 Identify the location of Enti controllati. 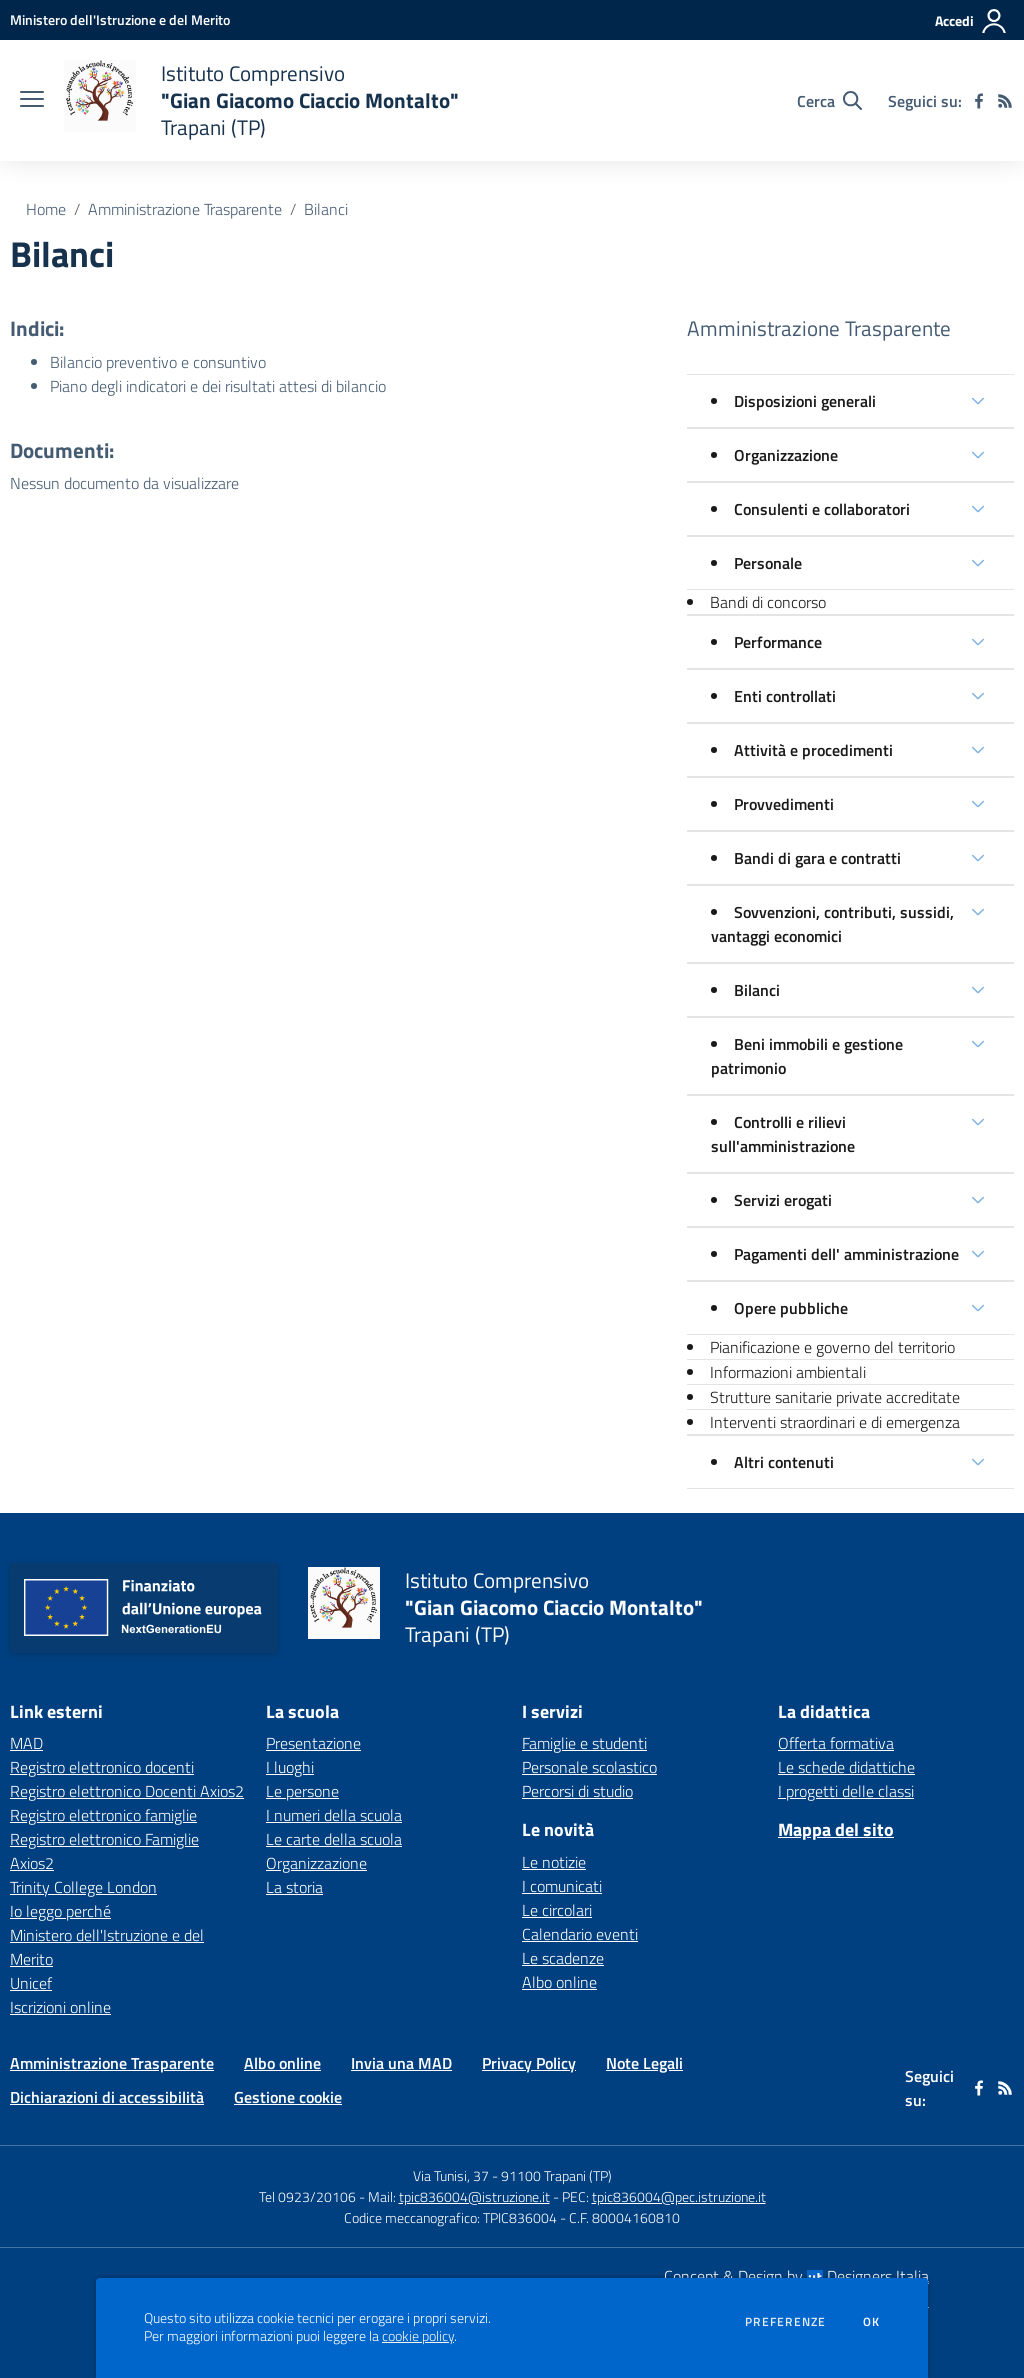
(785, 696).